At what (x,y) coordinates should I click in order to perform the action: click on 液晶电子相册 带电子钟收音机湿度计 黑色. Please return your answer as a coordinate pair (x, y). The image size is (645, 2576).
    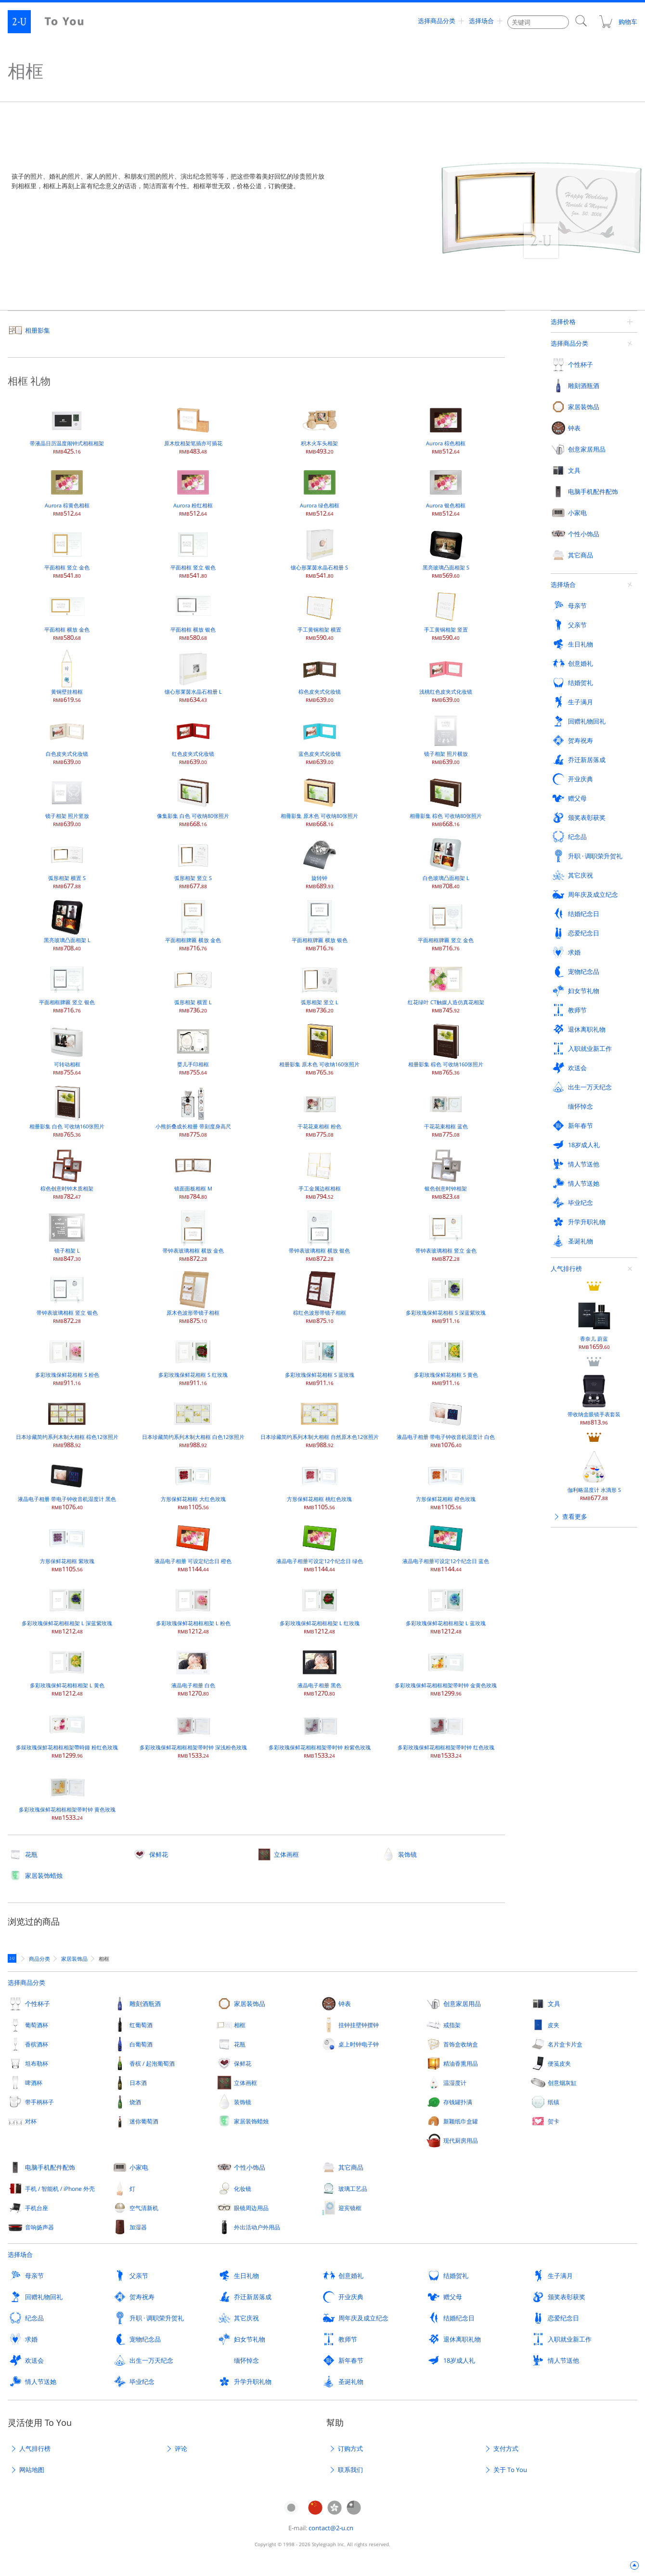
    Looking at the image, I should click on (67, 1484).